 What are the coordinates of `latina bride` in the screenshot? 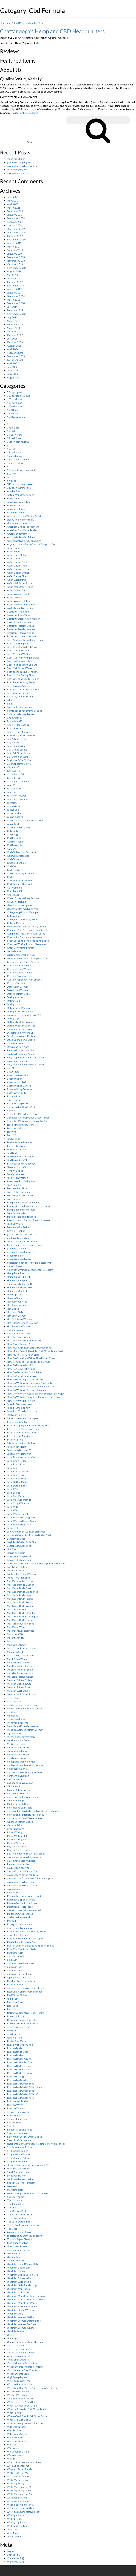 It's located at (13, 1528).